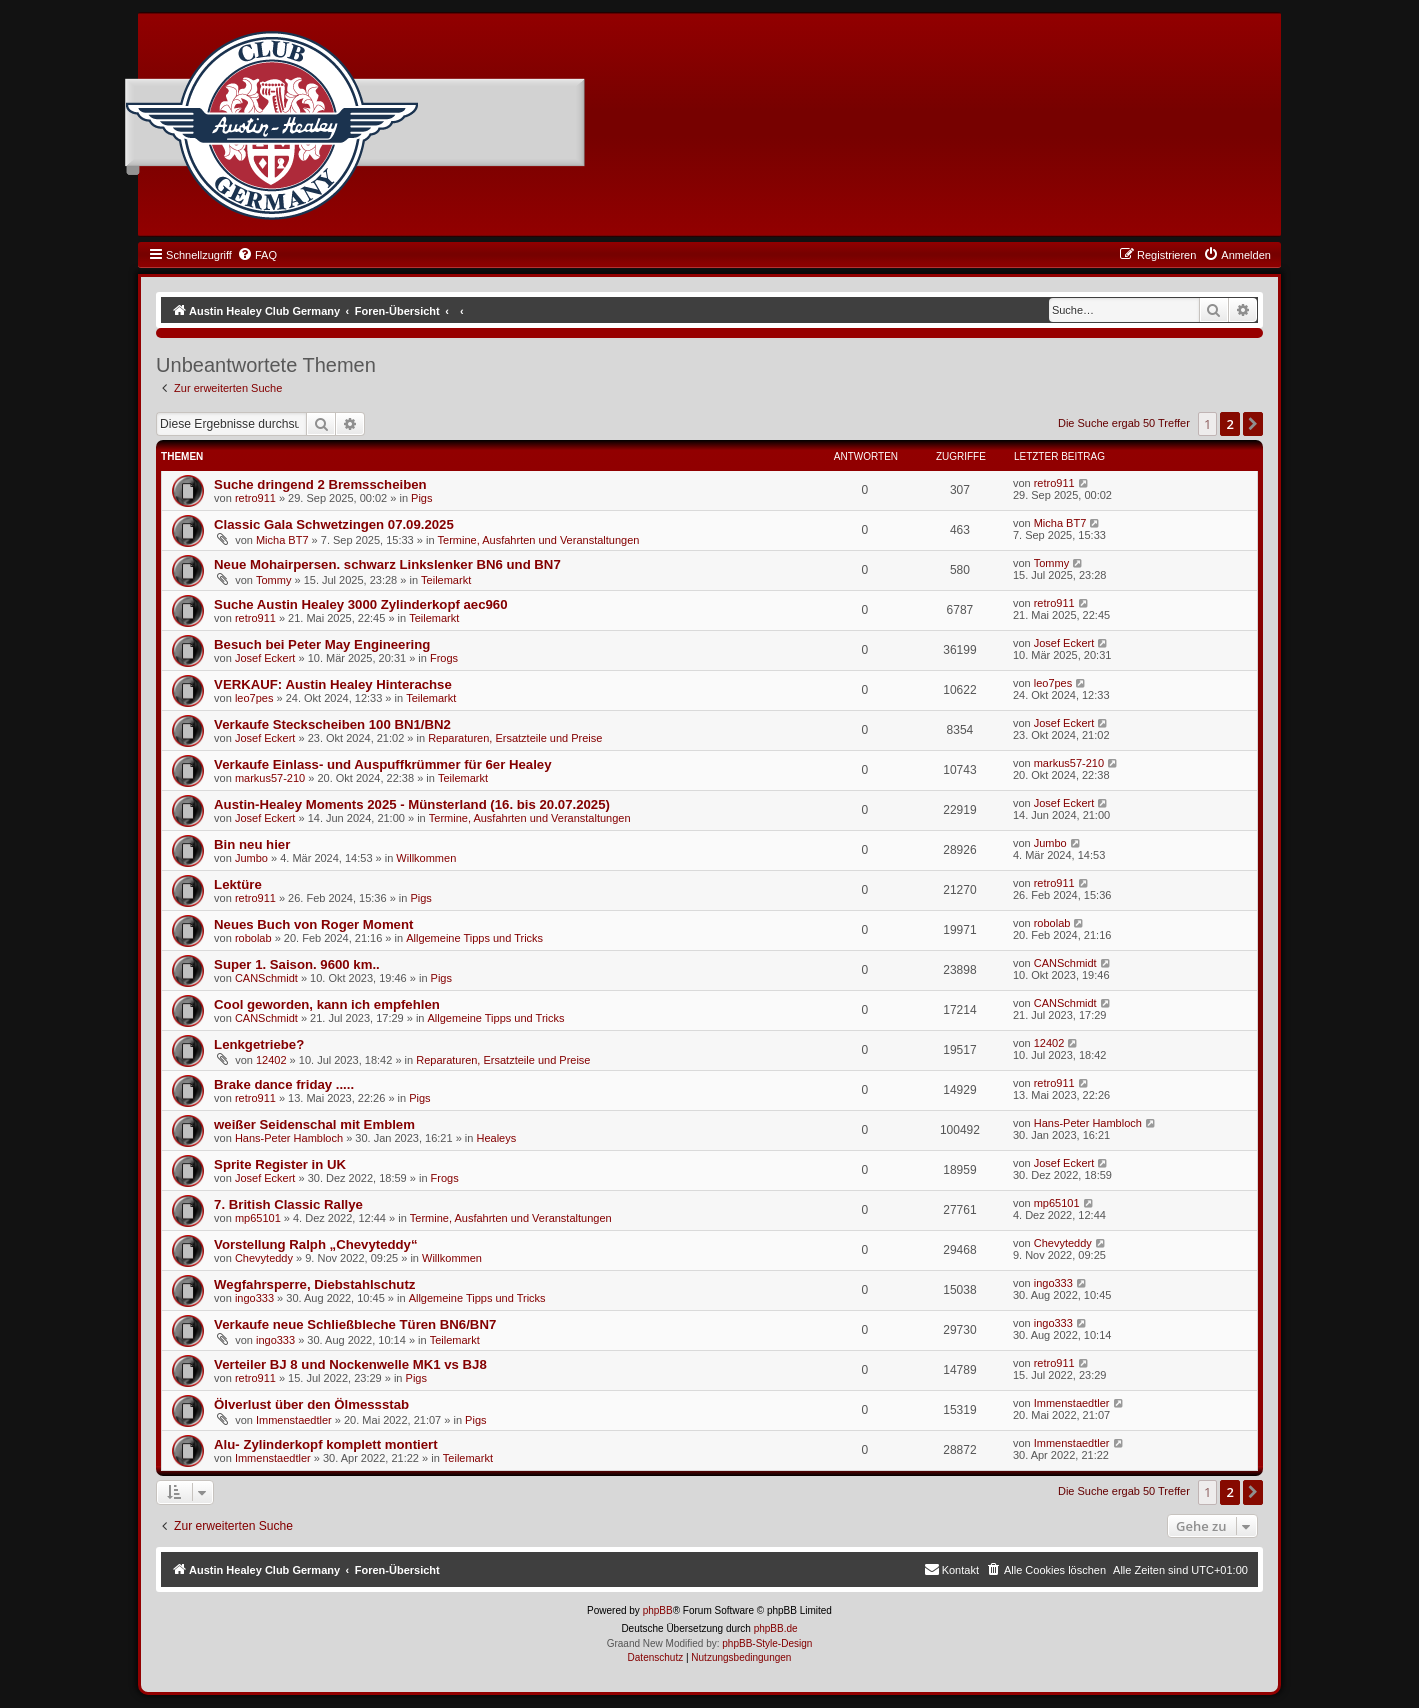 The image size is (1419, 1708). Describe the element at coordinates (273, 580) in the screenshot. I see `Tommy` at that location.